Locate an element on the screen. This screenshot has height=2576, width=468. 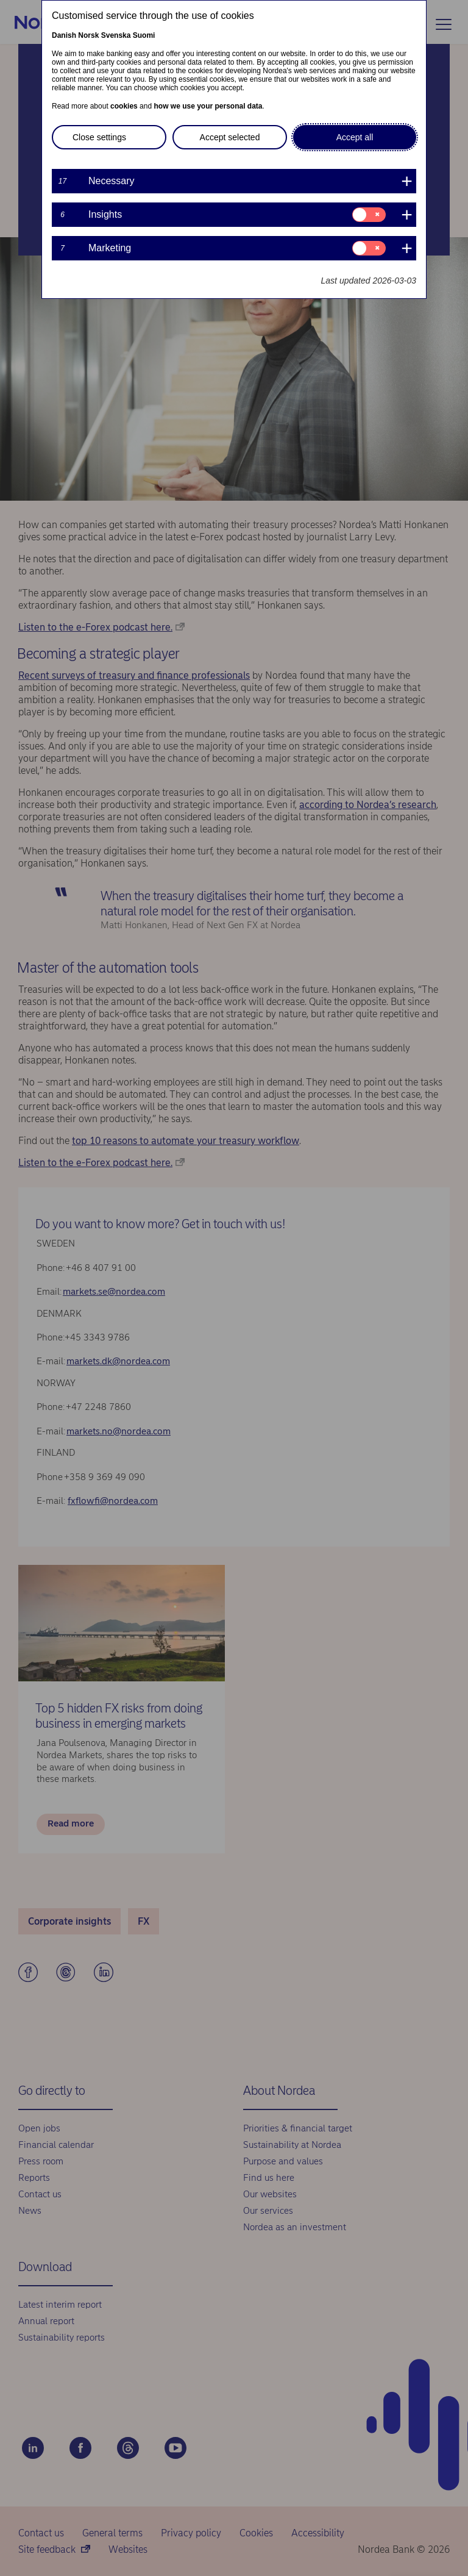
Close settings [button] is located at coordinates (99, 137).